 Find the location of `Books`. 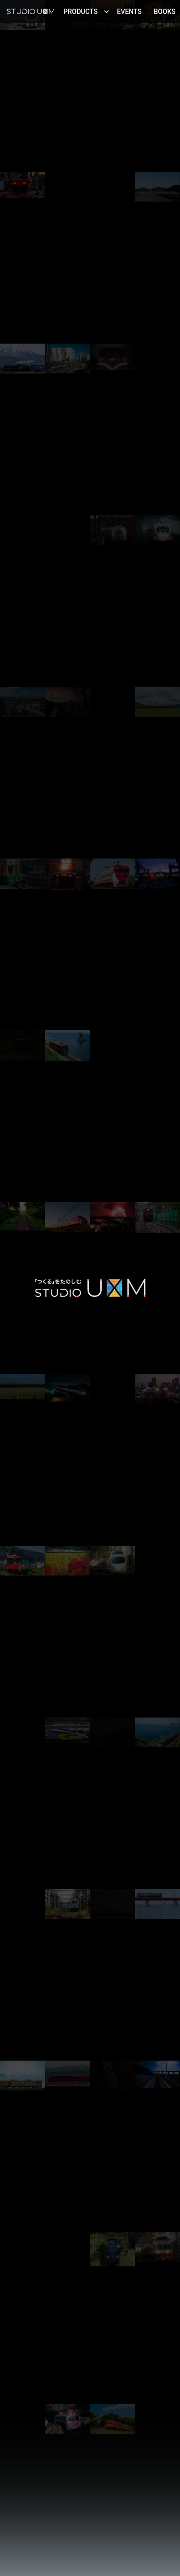

Books is located at coordinates (164, 12).